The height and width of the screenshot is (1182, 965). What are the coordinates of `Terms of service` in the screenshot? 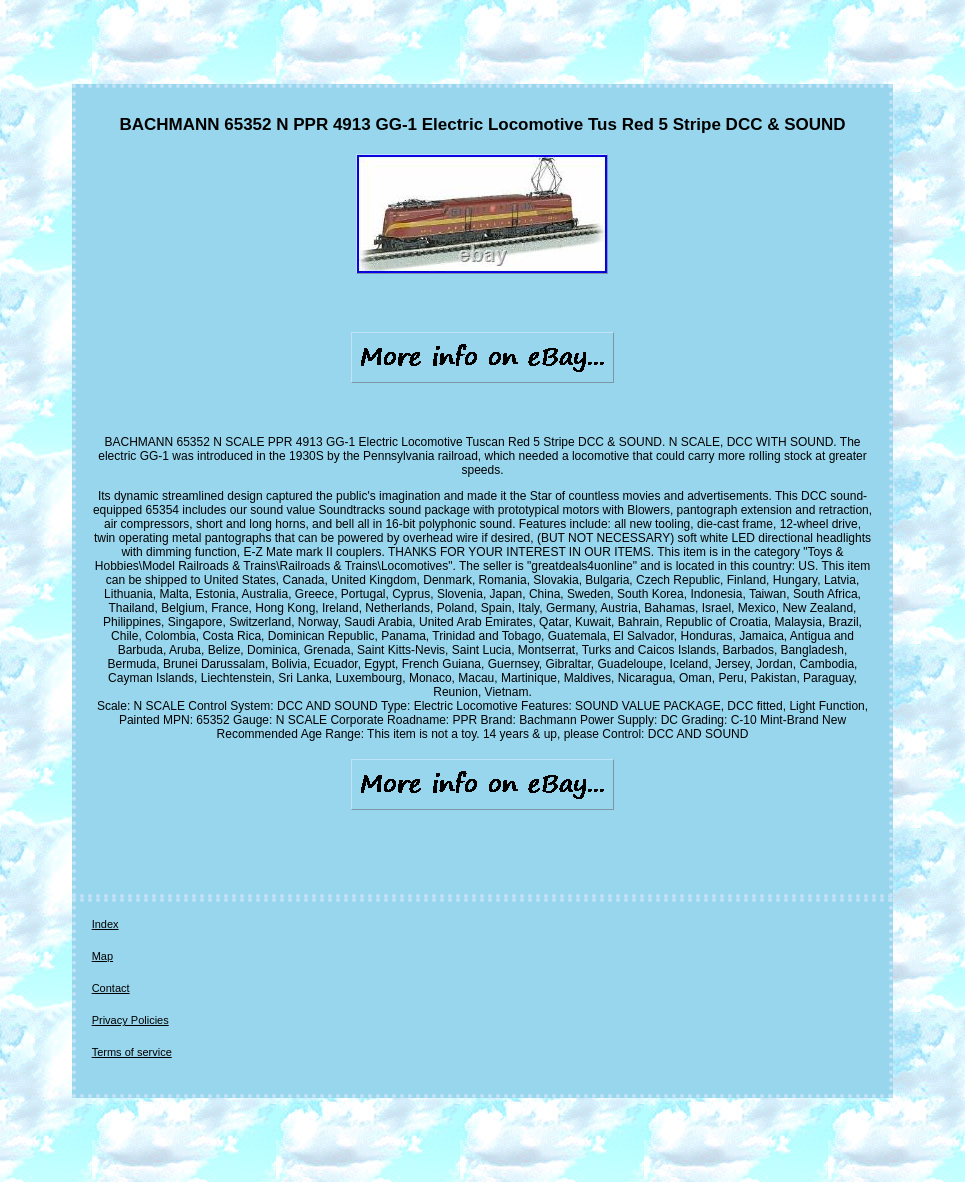 It's located at (132, 1052).